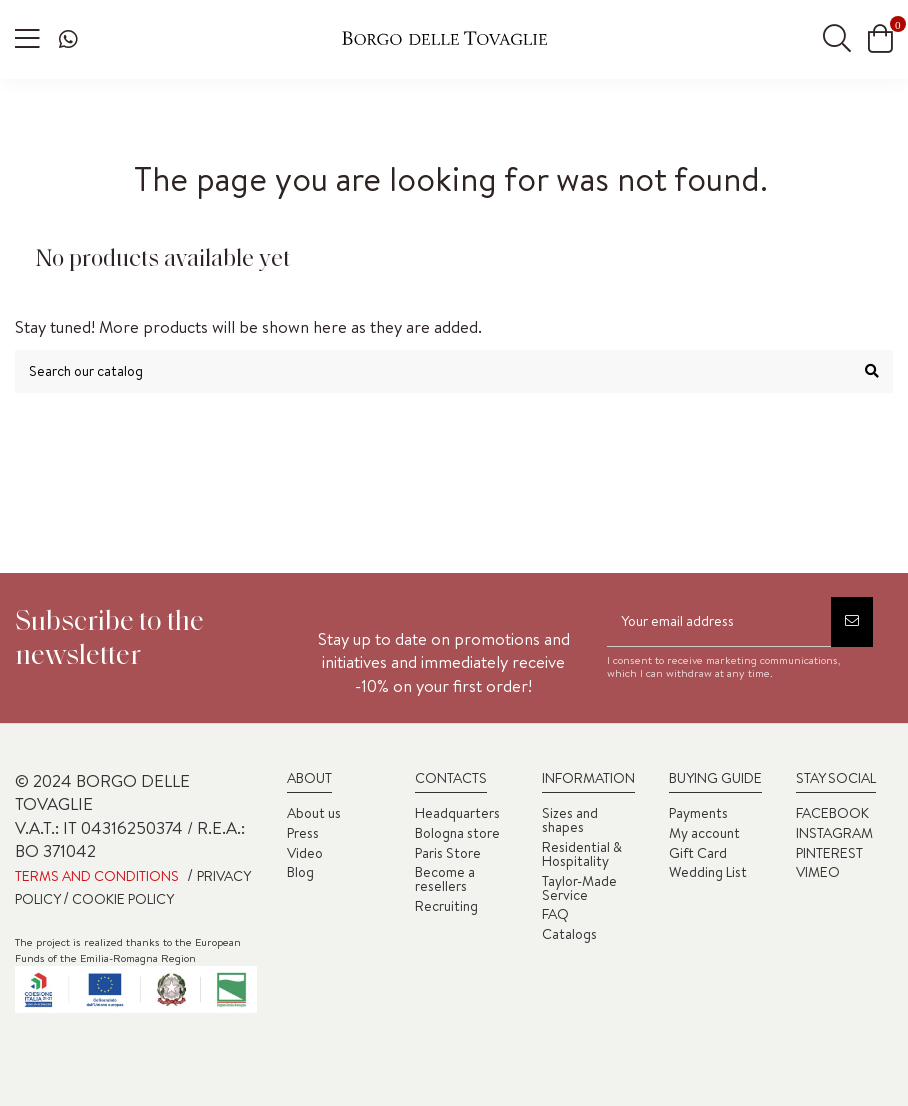 This screenshot has width=908, height=1106. I want to click on Gift Card, so click(698, 853).